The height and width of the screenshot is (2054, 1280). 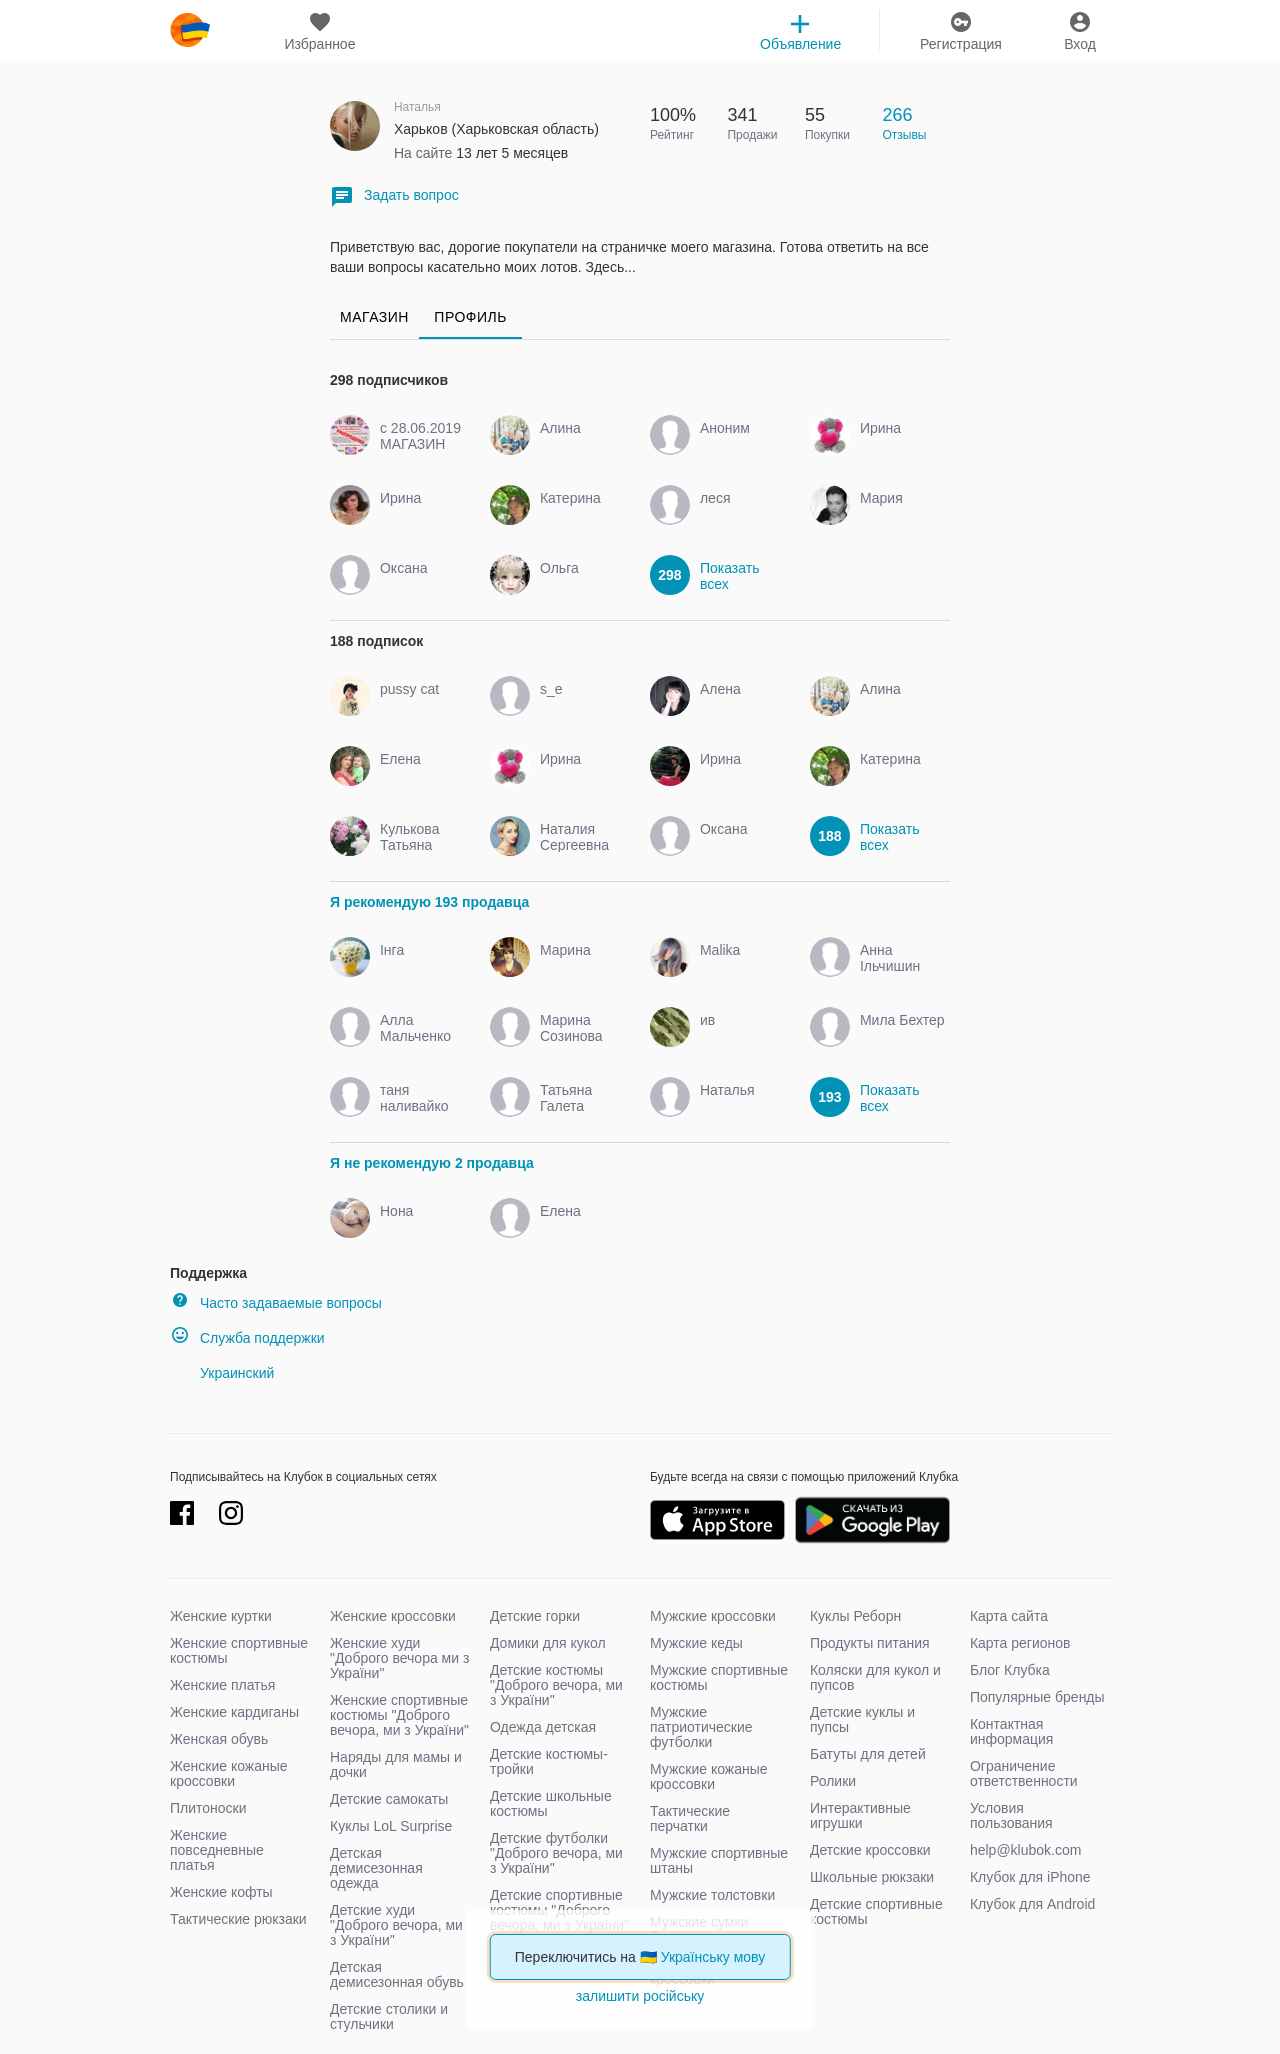 What do you see at coordinates (229, 1773) in the screenshot?
I see `Женские кожаные кроссовки` at bounding box center [229, 1773].